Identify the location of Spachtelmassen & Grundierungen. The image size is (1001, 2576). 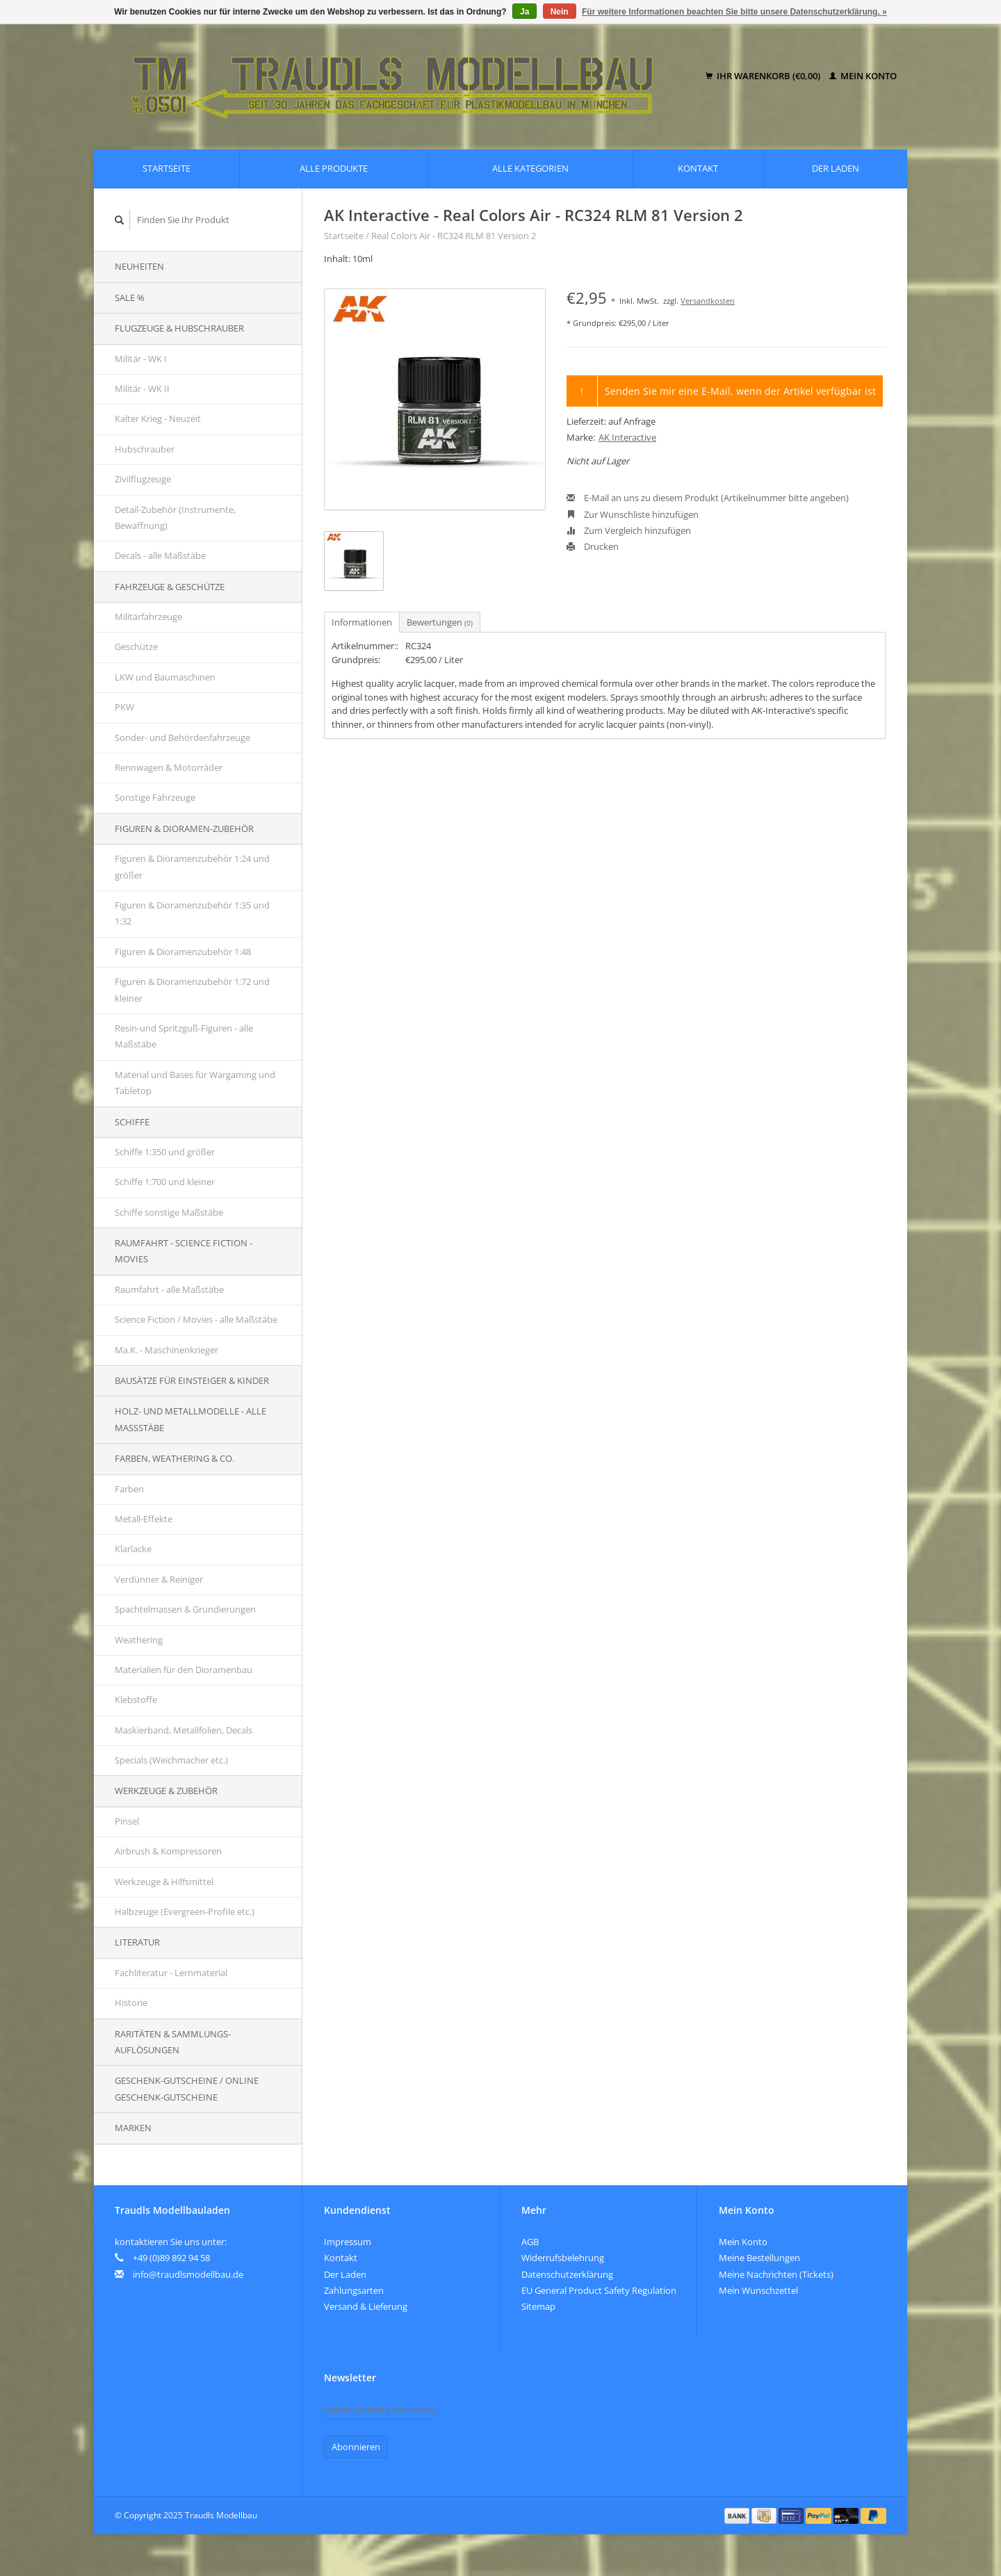
(185, 1609).